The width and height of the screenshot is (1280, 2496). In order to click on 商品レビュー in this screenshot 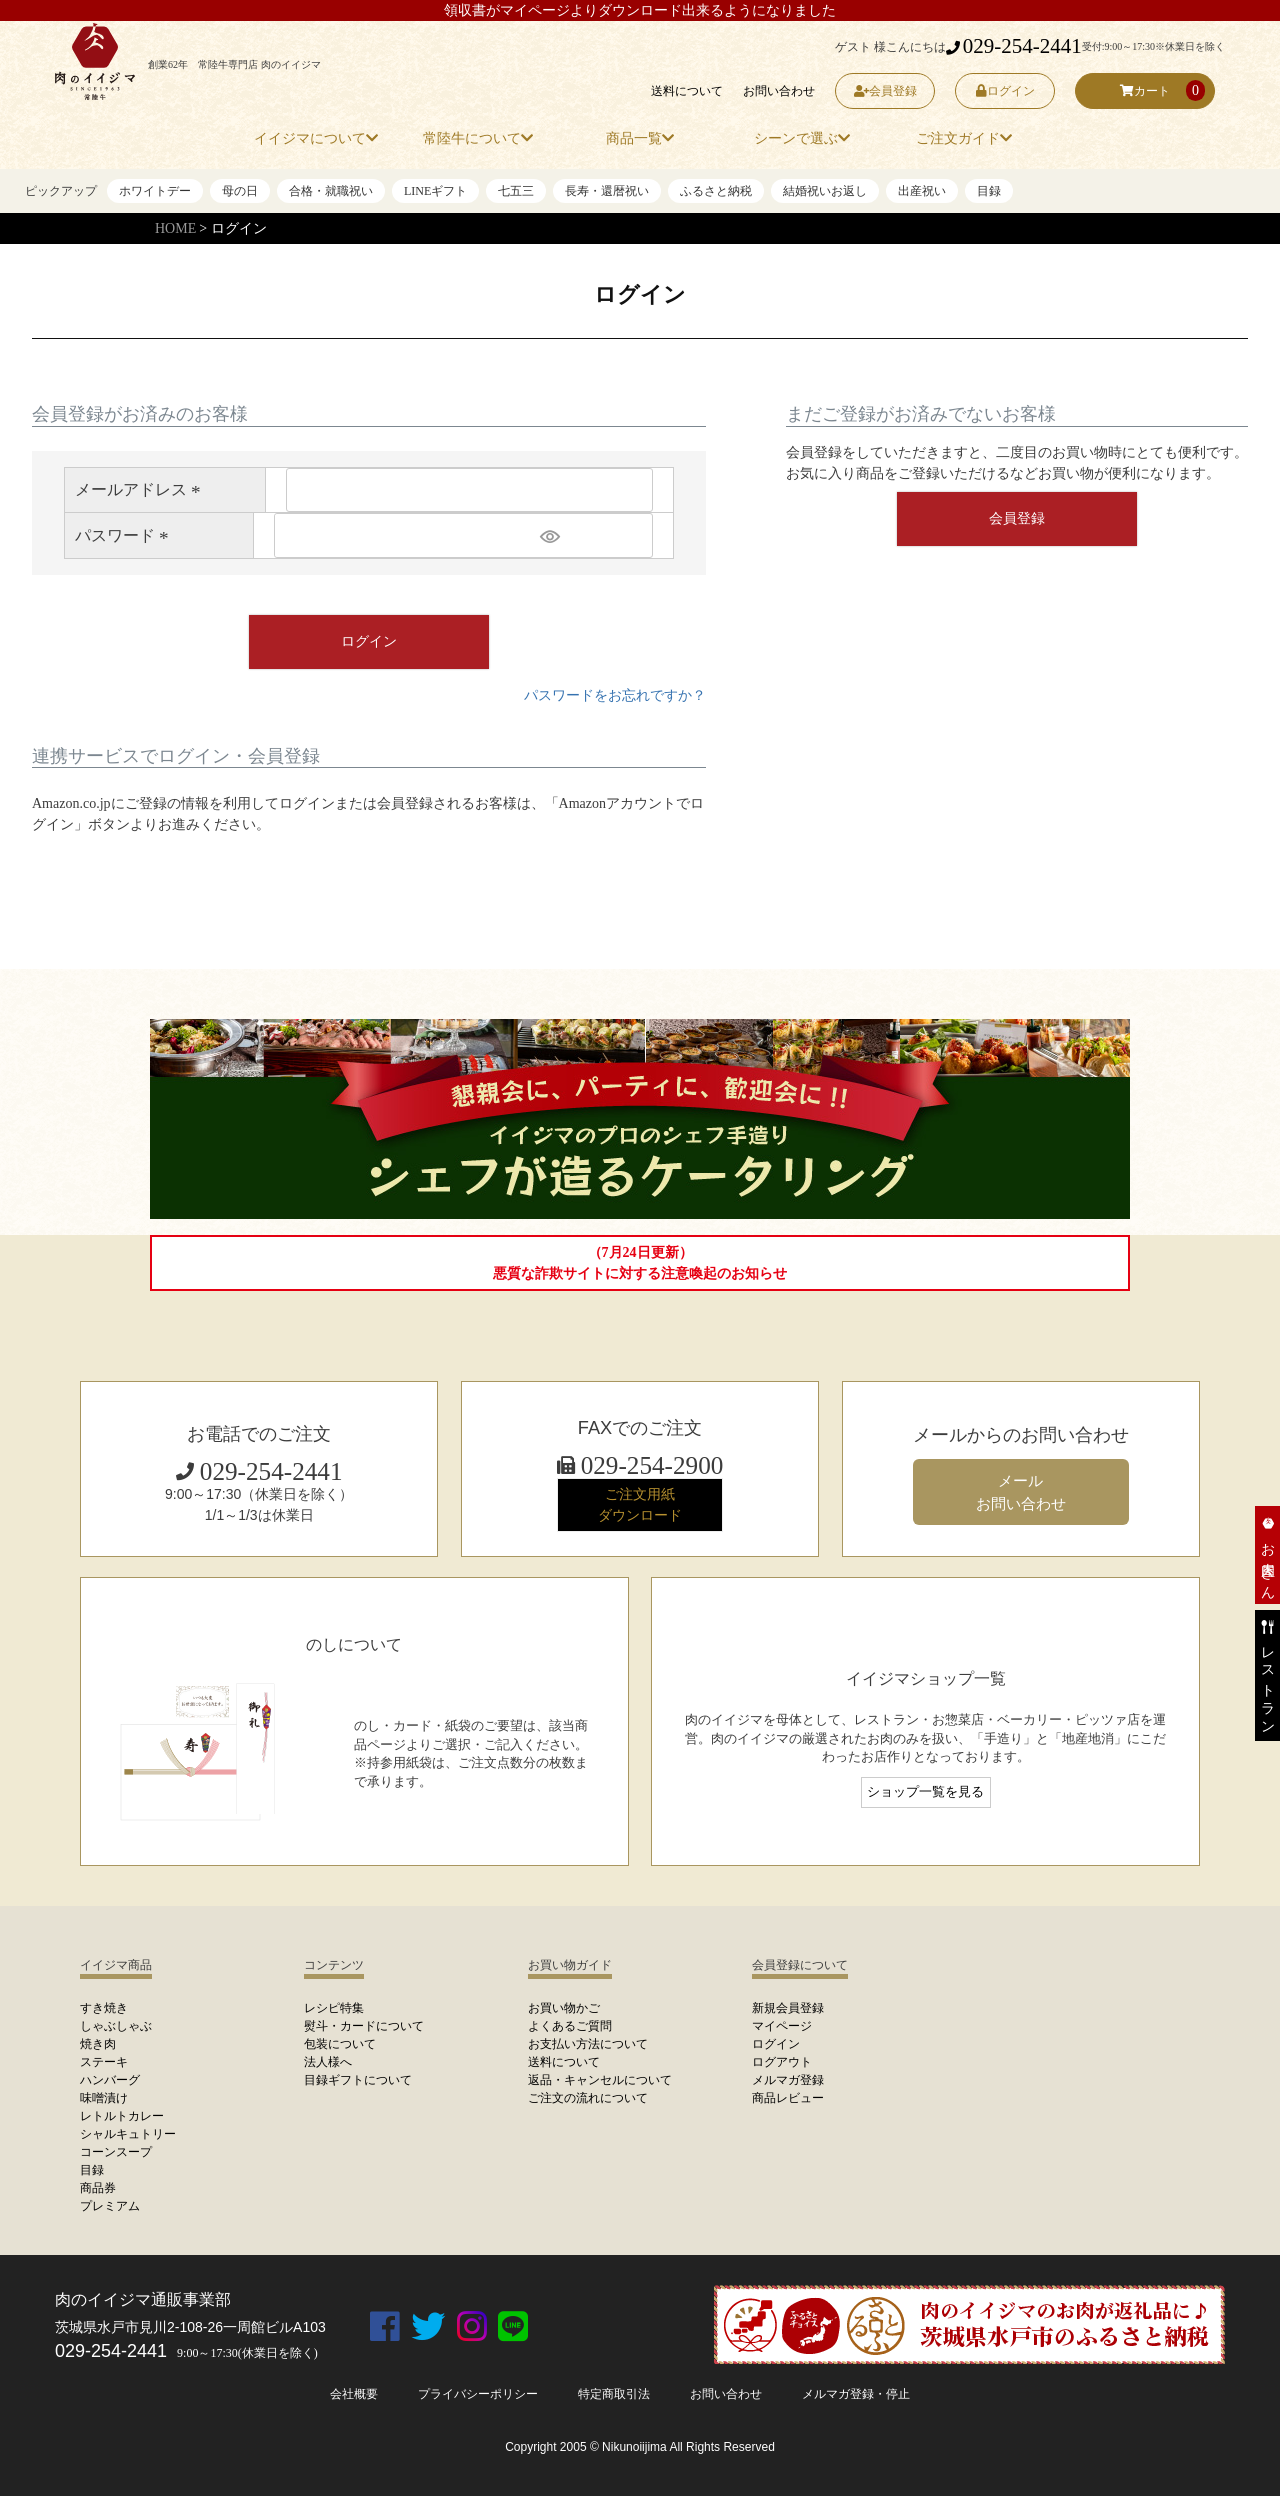, I will do `click(788, 2098)`.